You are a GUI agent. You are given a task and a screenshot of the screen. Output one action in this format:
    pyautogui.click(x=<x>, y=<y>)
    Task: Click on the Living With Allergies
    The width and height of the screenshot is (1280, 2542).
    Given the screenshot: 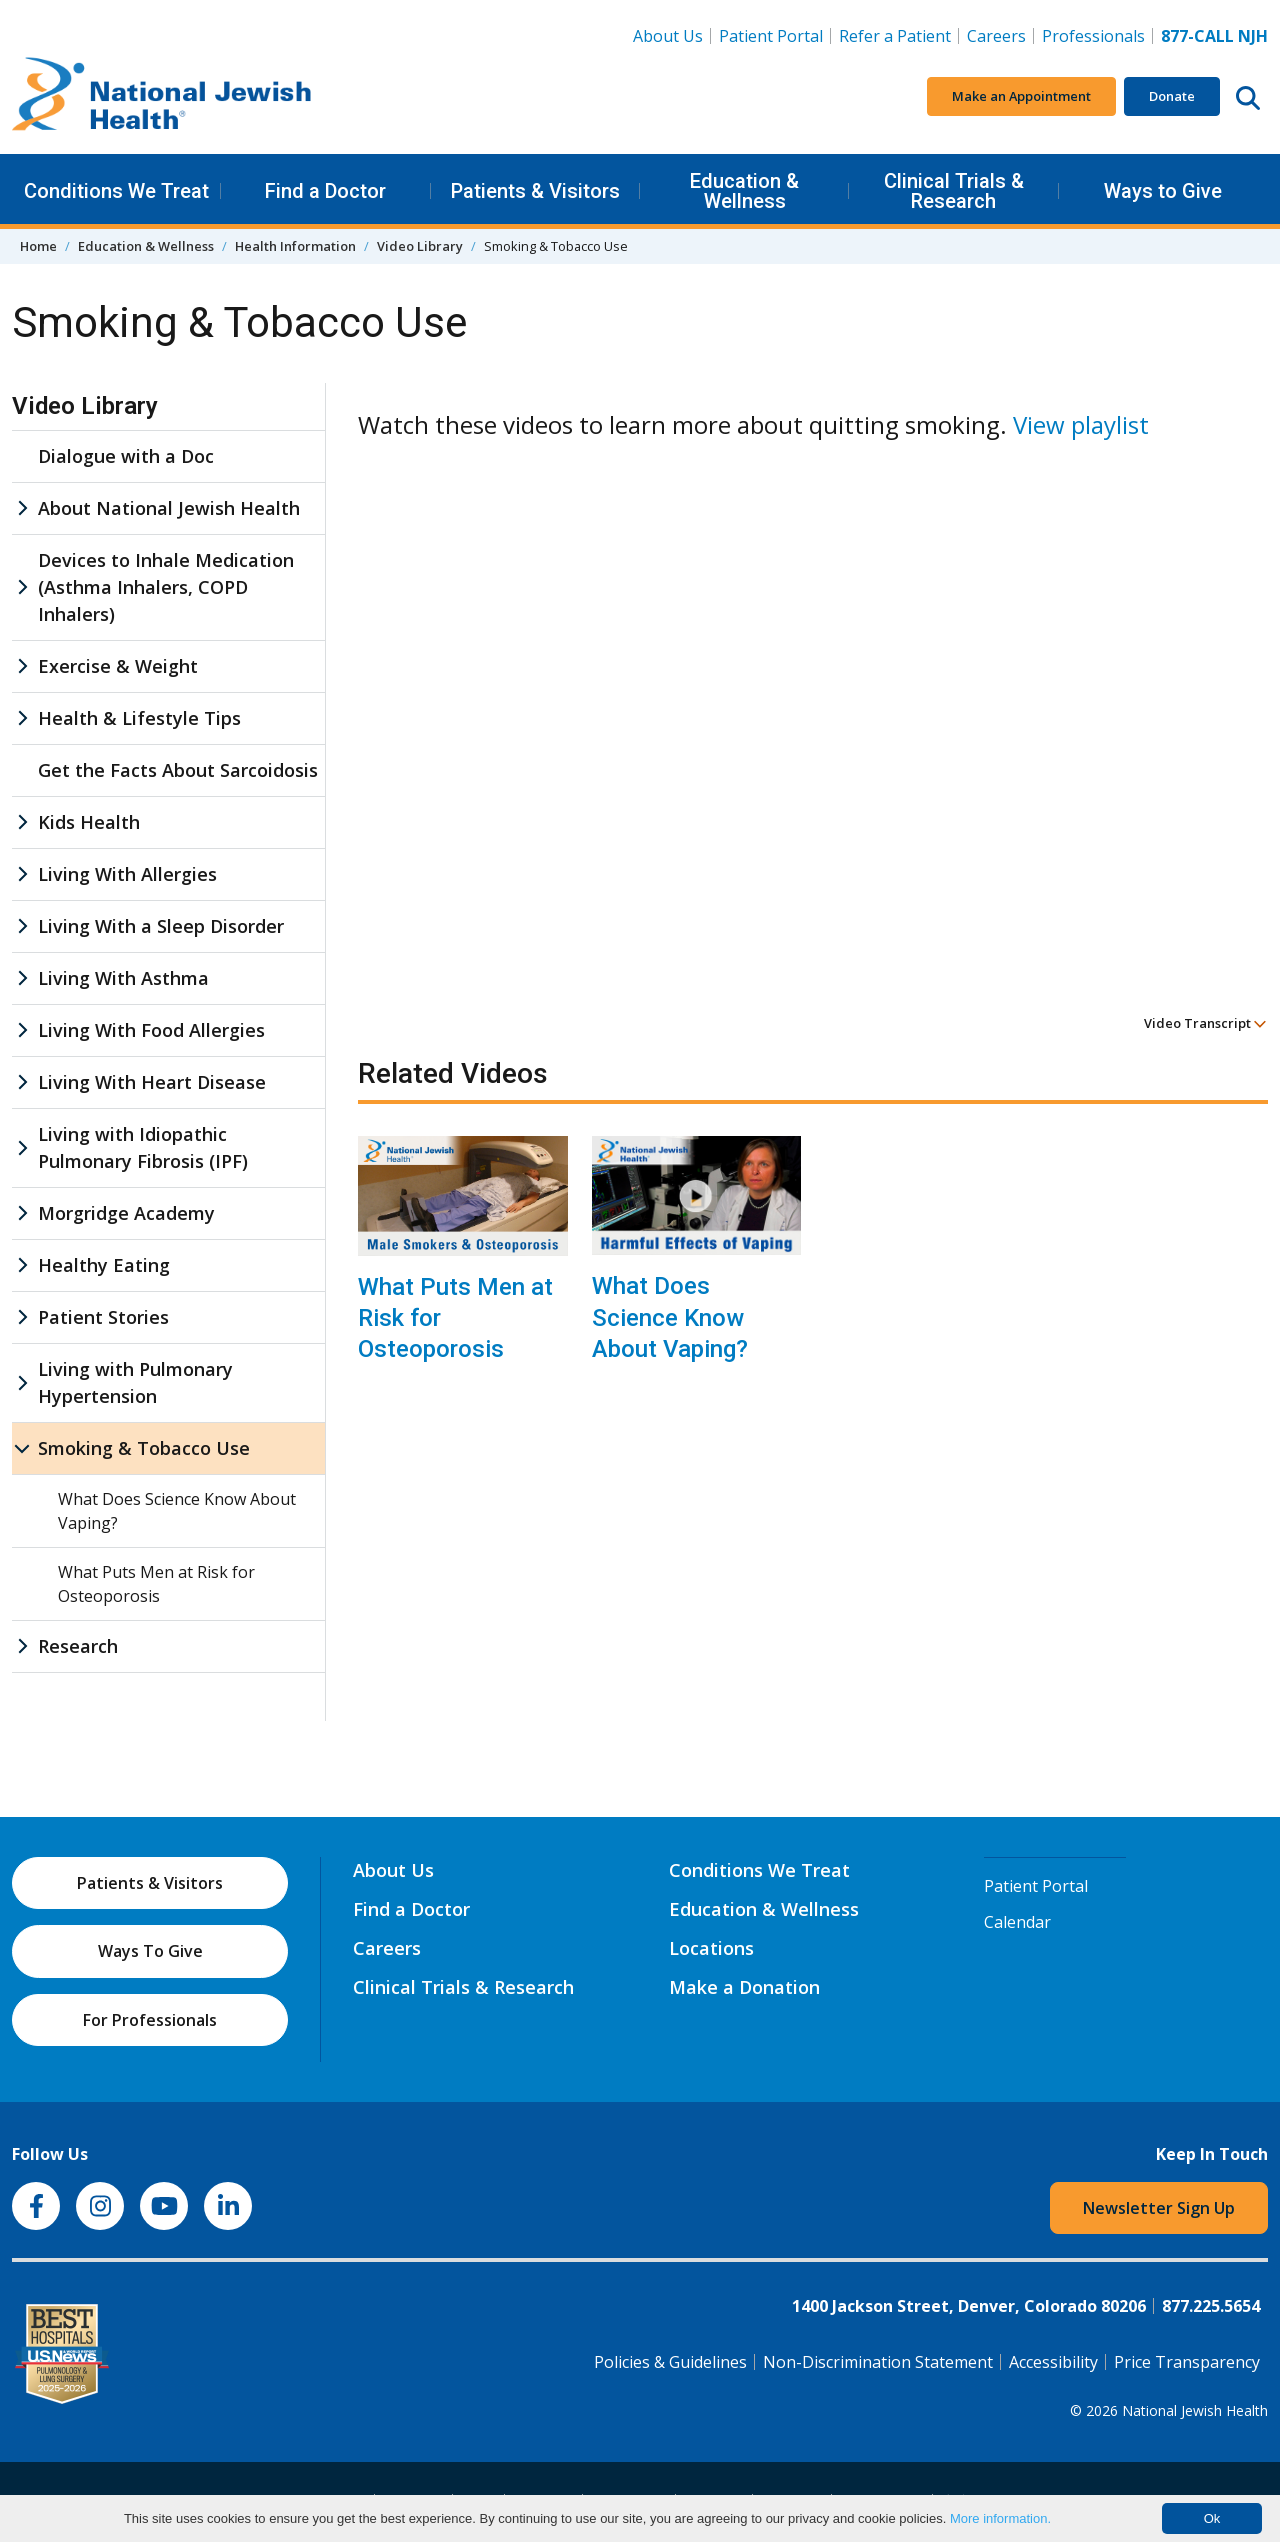 What is the action you would take?
    pyautogui.click(x=127, y=874)
    